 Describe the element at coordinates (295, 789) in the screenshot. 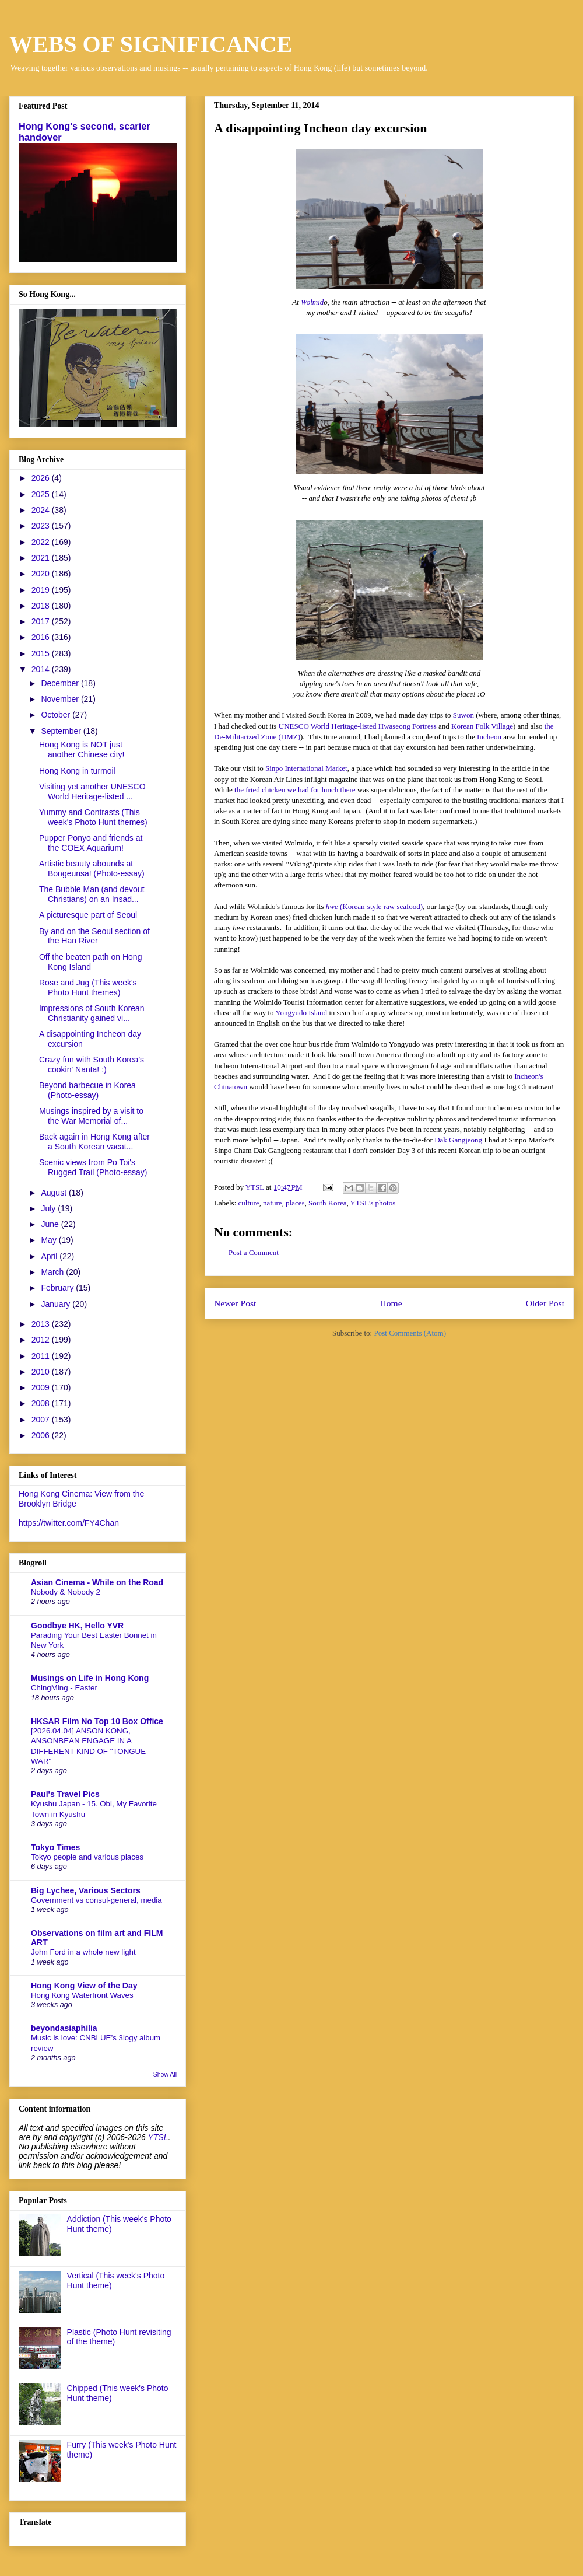

I see `the fried chicken we had for lunch there` at that location.